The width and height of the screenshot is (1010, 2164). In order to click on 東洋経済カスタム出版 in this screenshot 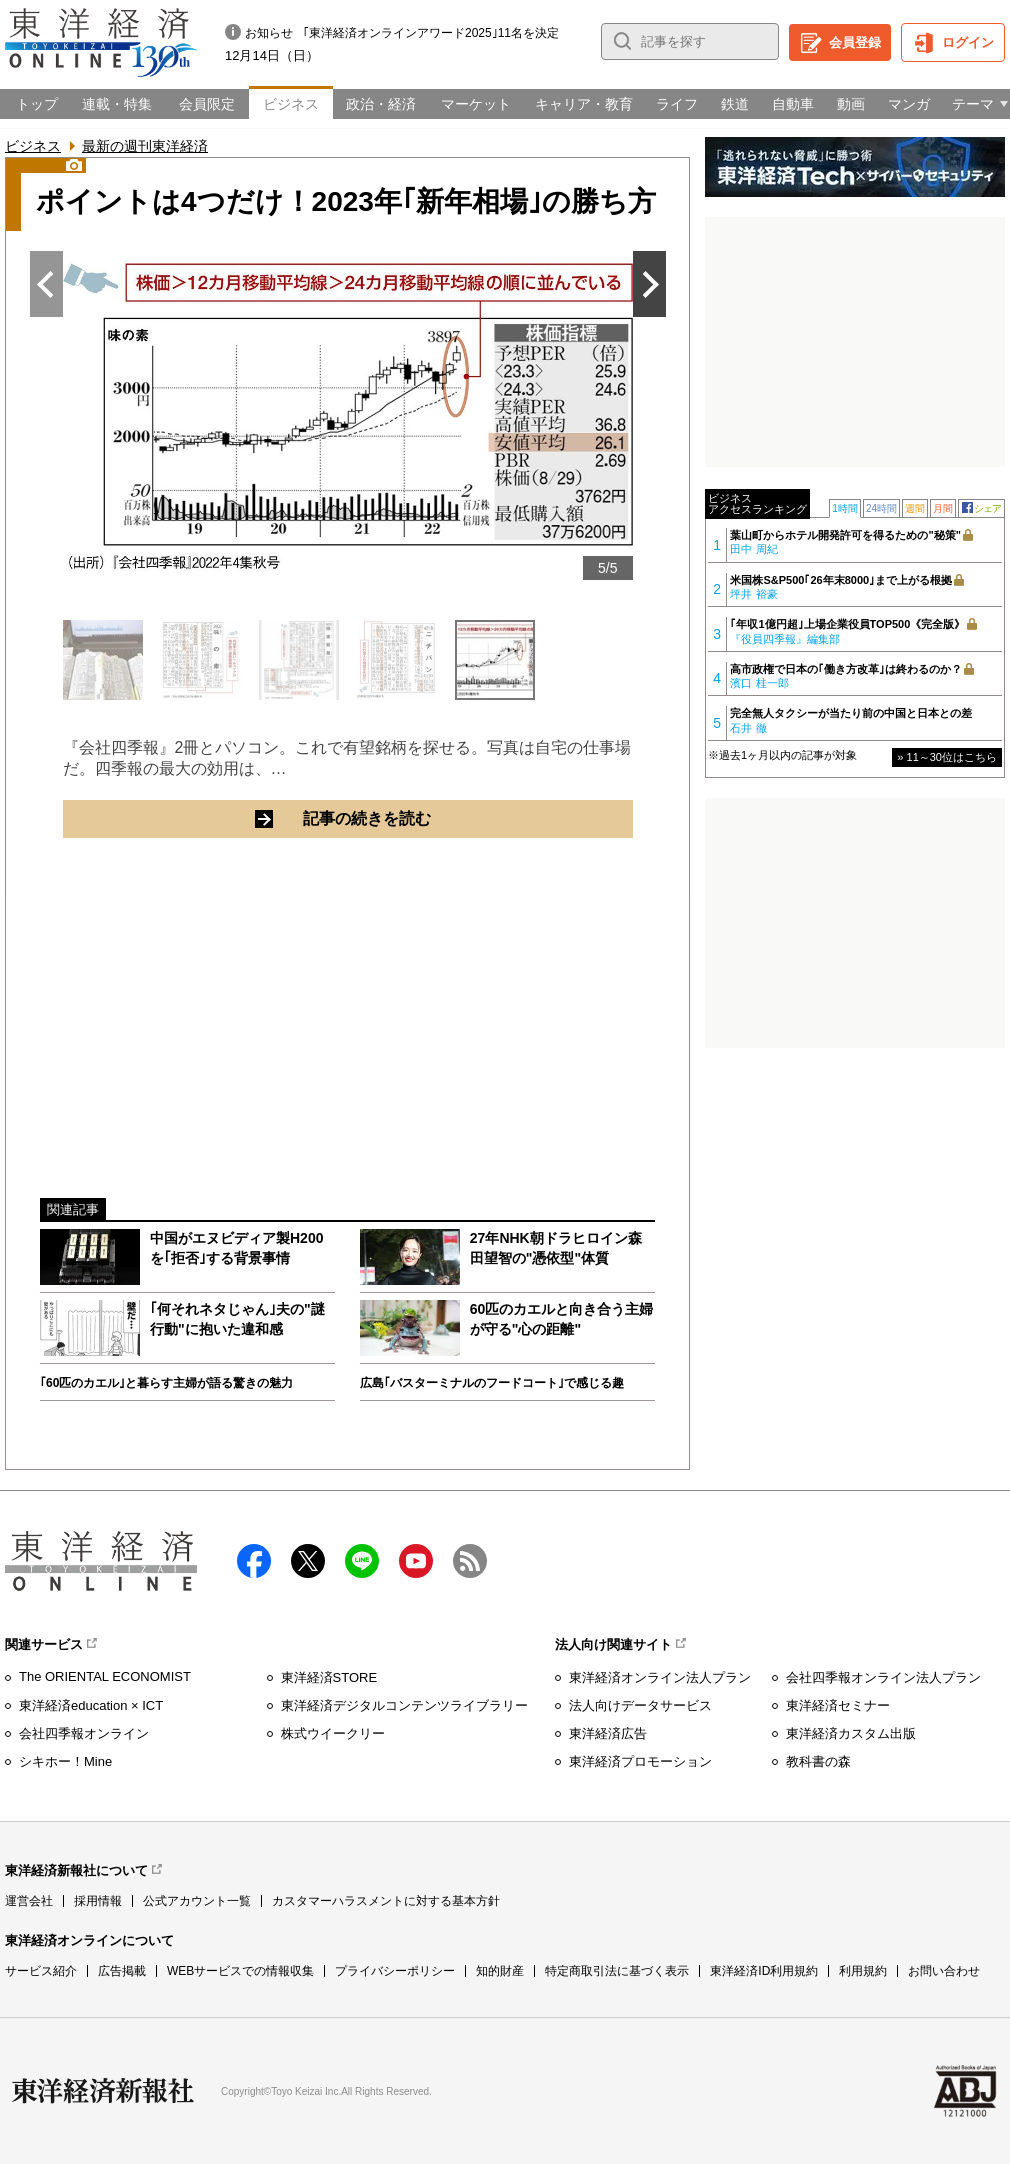, I will do `click(851, 1733)`.